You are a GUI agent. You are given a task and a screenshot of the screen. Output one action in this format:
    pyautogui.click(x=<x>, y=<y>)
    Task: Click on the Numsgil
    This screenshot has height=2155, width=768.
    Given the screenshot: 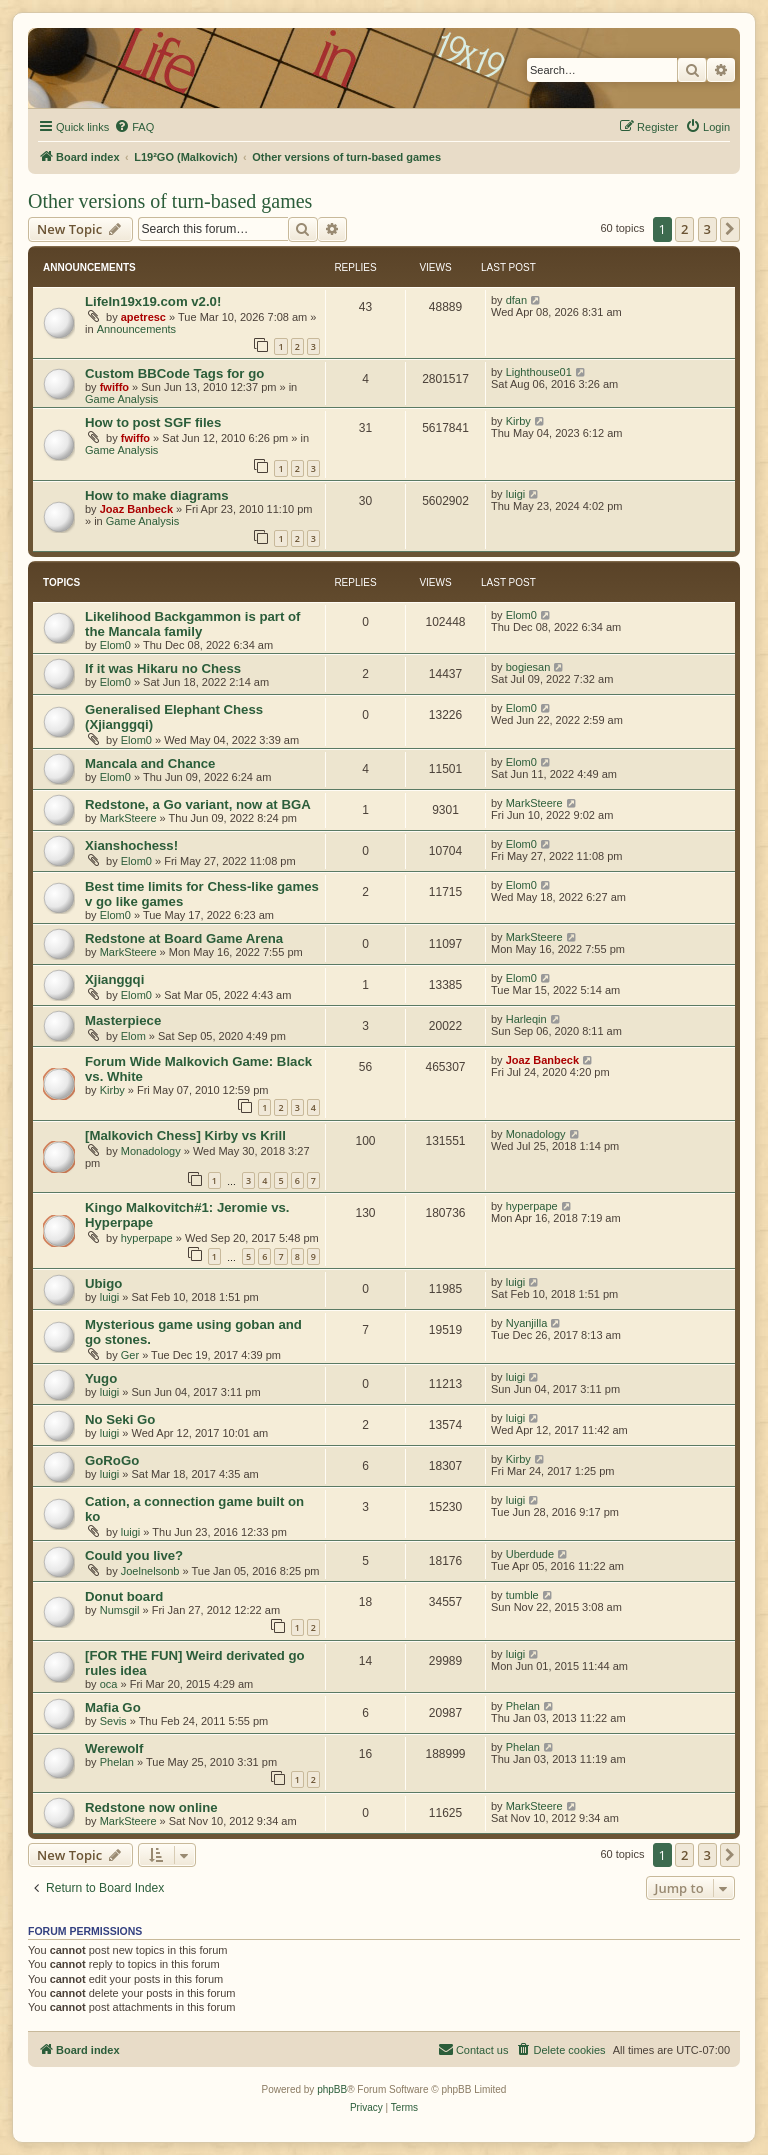 What is the action you would take?
    pyautogui.click(x=120, y=1610)
    